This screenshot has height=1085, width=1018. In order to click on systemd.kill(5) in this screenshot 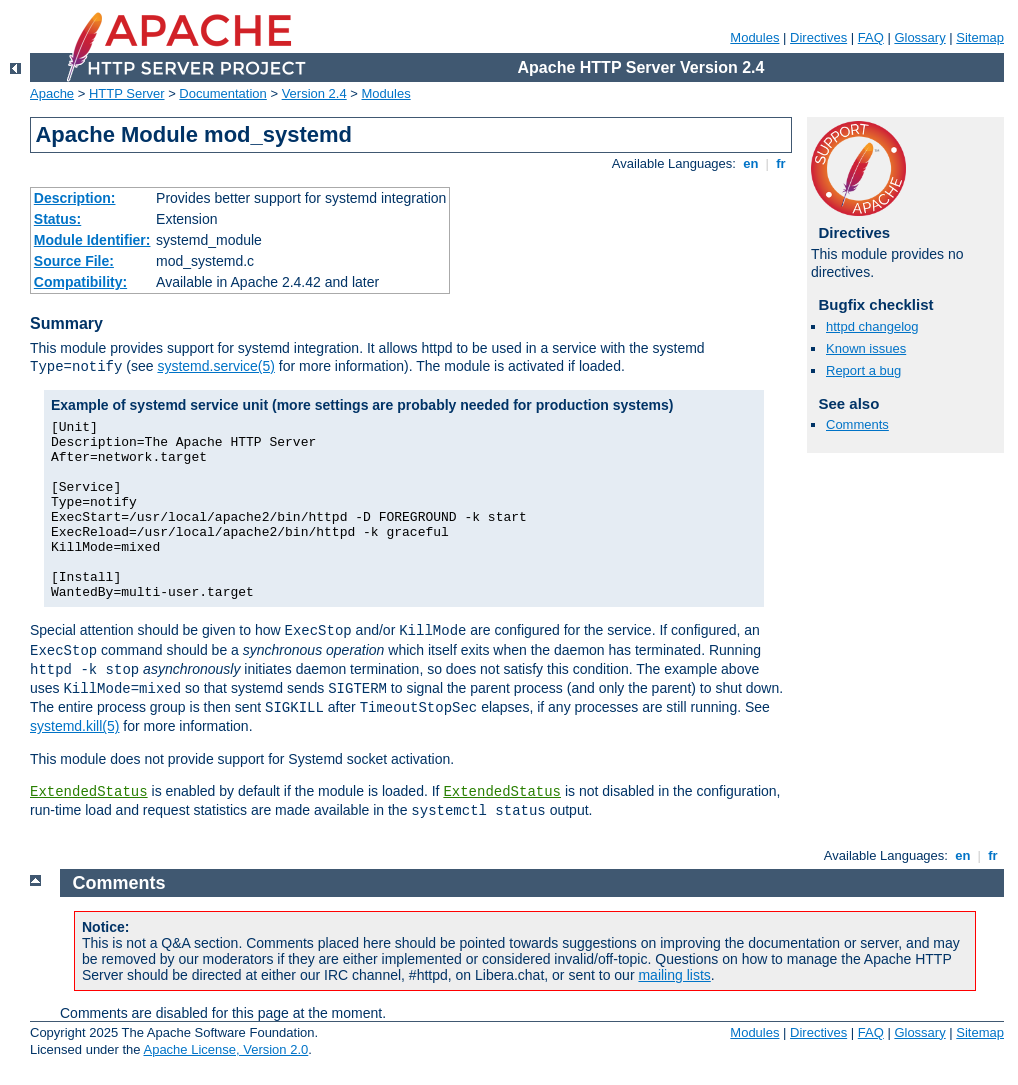, I will do `click(74, 726)`.